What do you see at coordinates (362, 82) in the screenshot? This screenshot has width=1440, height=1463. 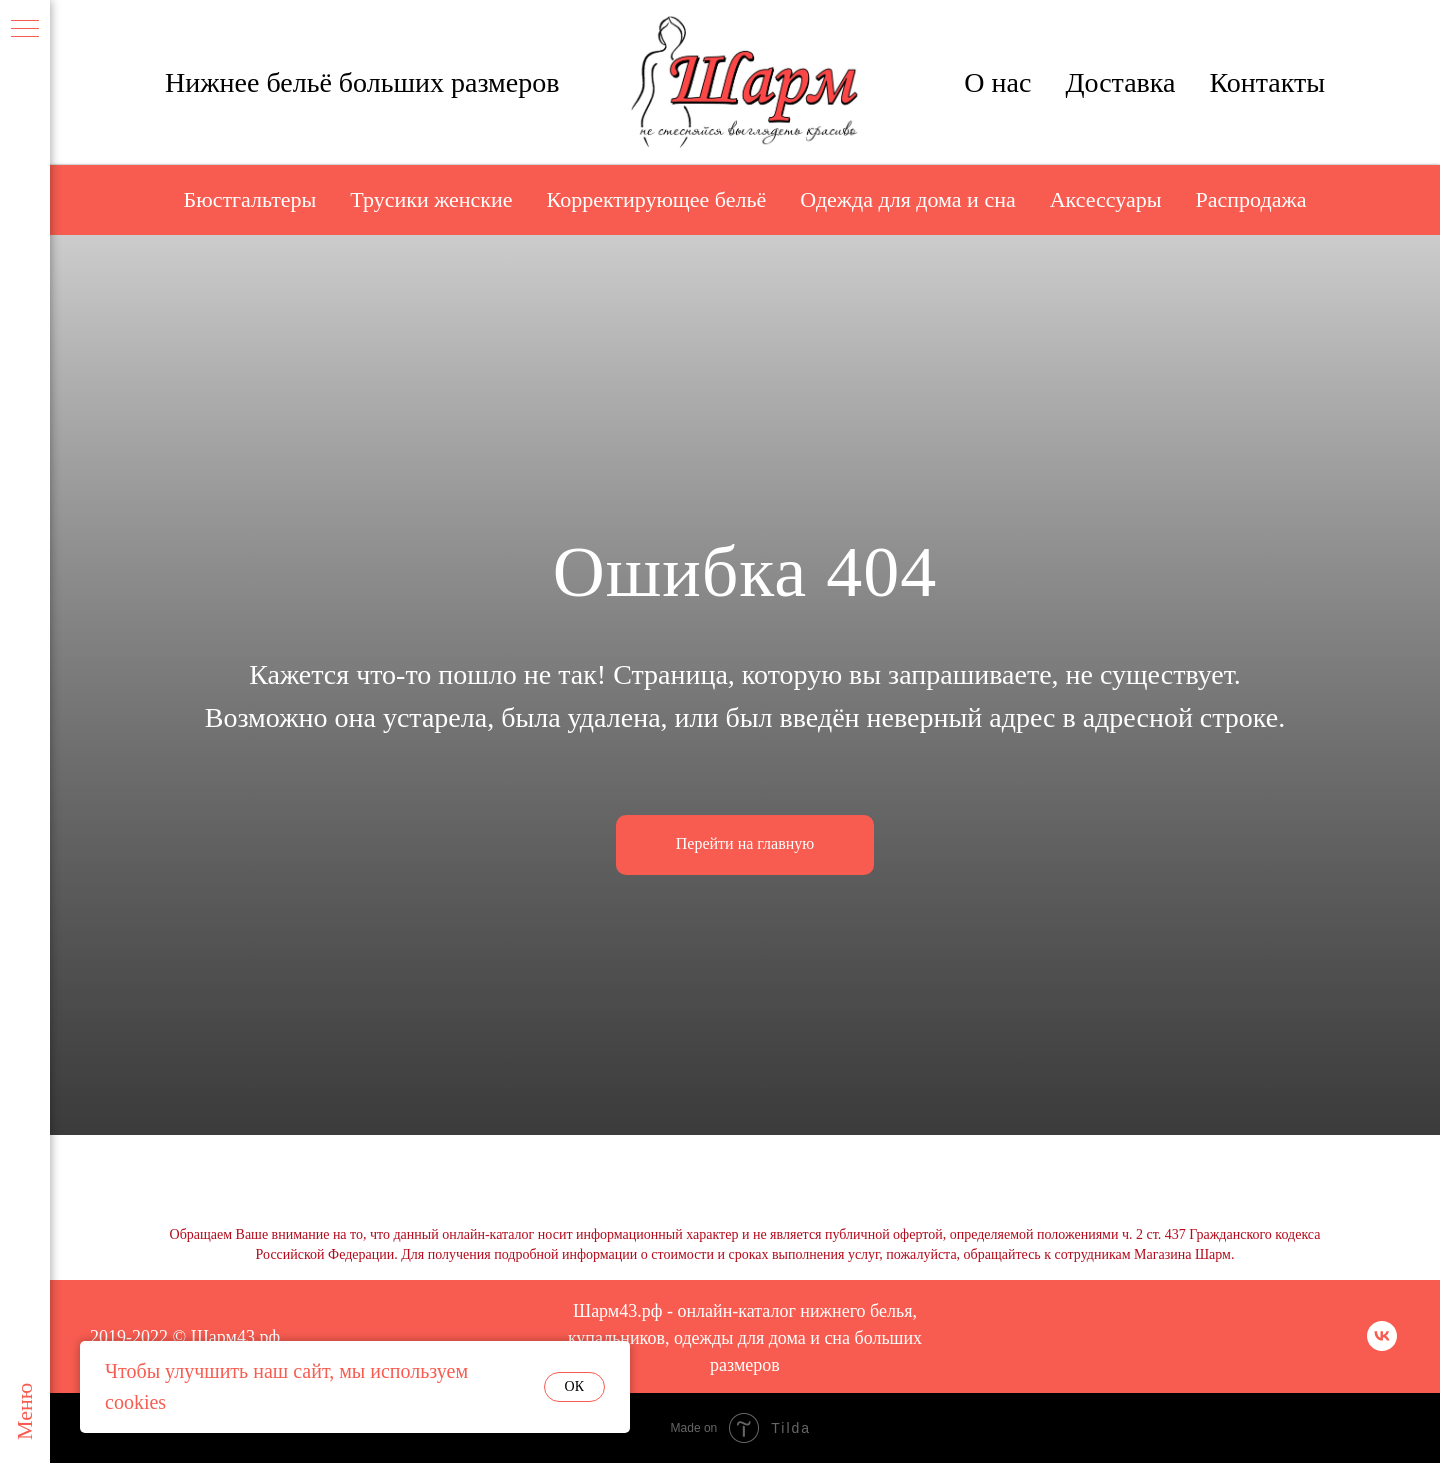 I see `Нижнее бельё больших размеров` at bounding box center [362, 82].